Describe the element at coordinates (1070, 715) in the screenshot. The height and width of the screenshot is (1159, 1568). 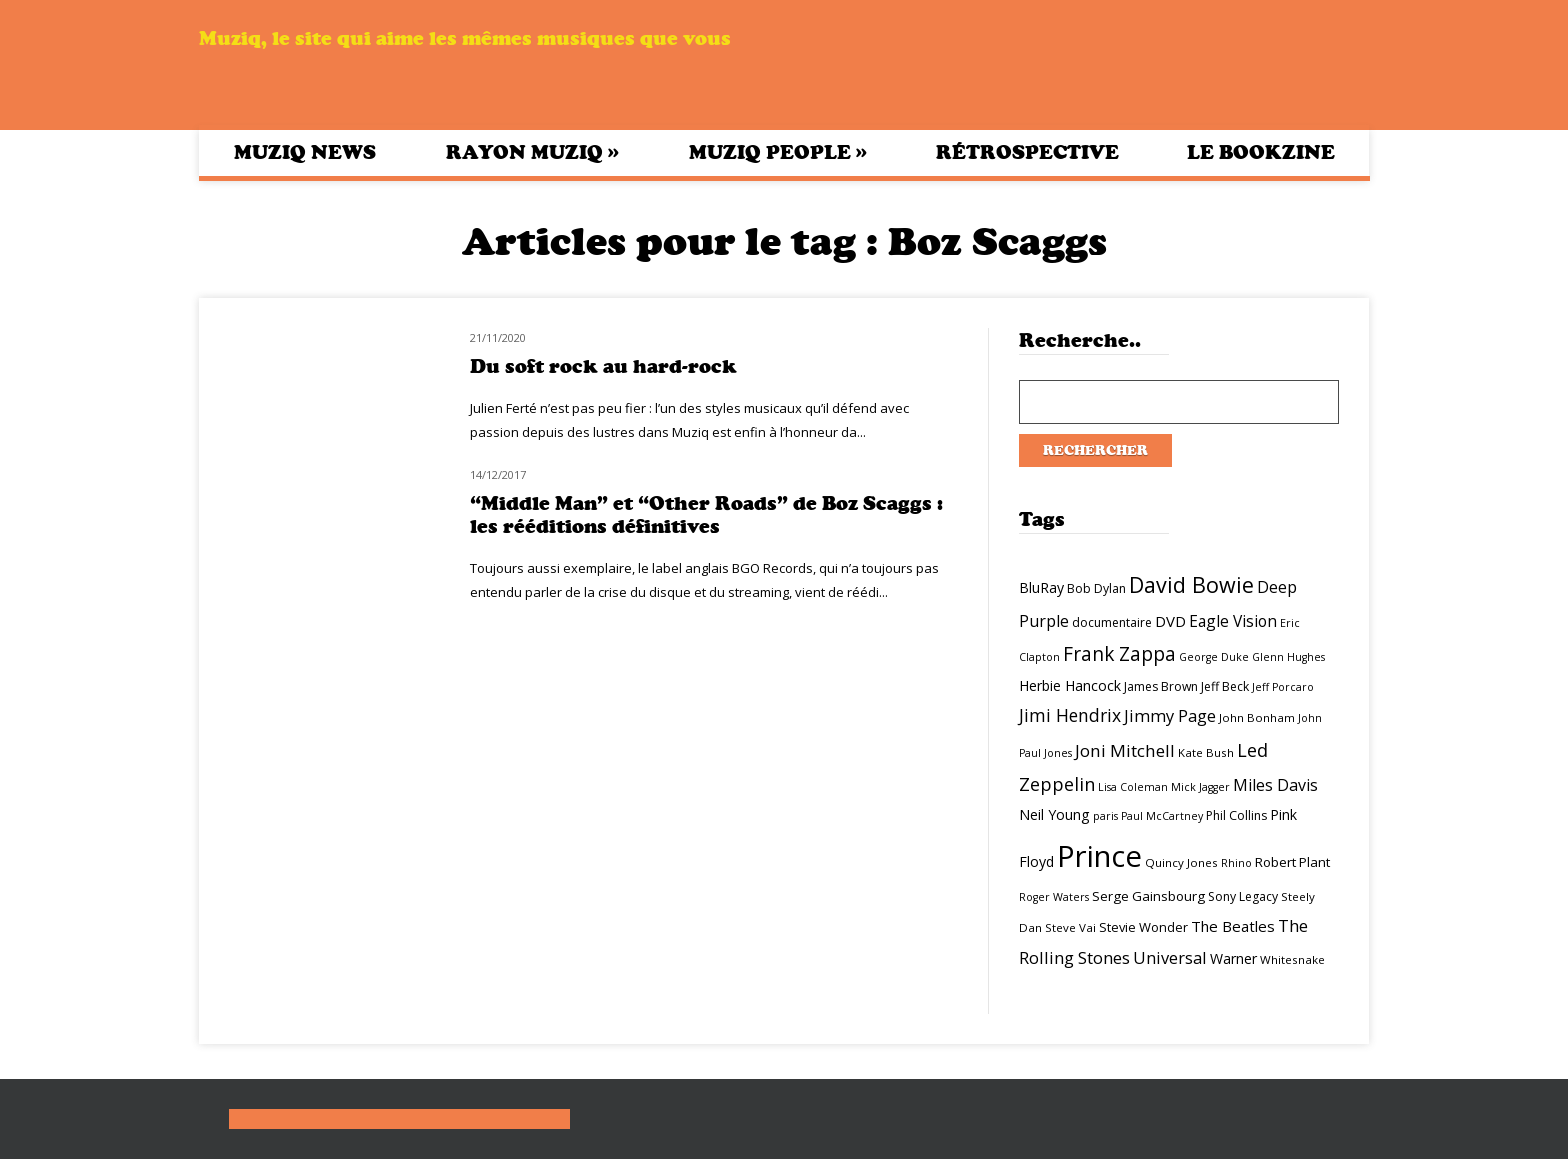
I see `Jimi Hendrix` at that location.